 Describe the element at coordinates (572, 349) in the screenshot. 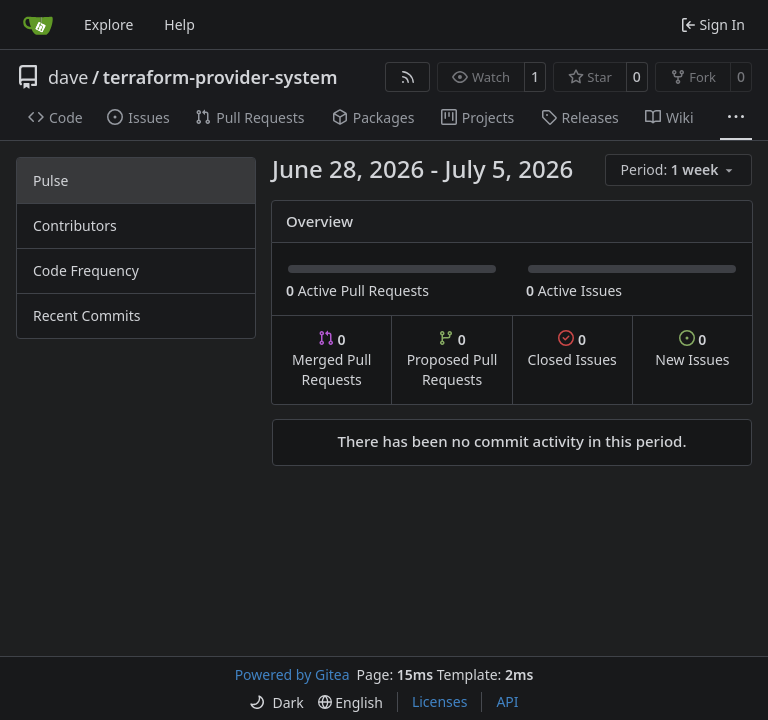

I see `Closed Issues` at that location.